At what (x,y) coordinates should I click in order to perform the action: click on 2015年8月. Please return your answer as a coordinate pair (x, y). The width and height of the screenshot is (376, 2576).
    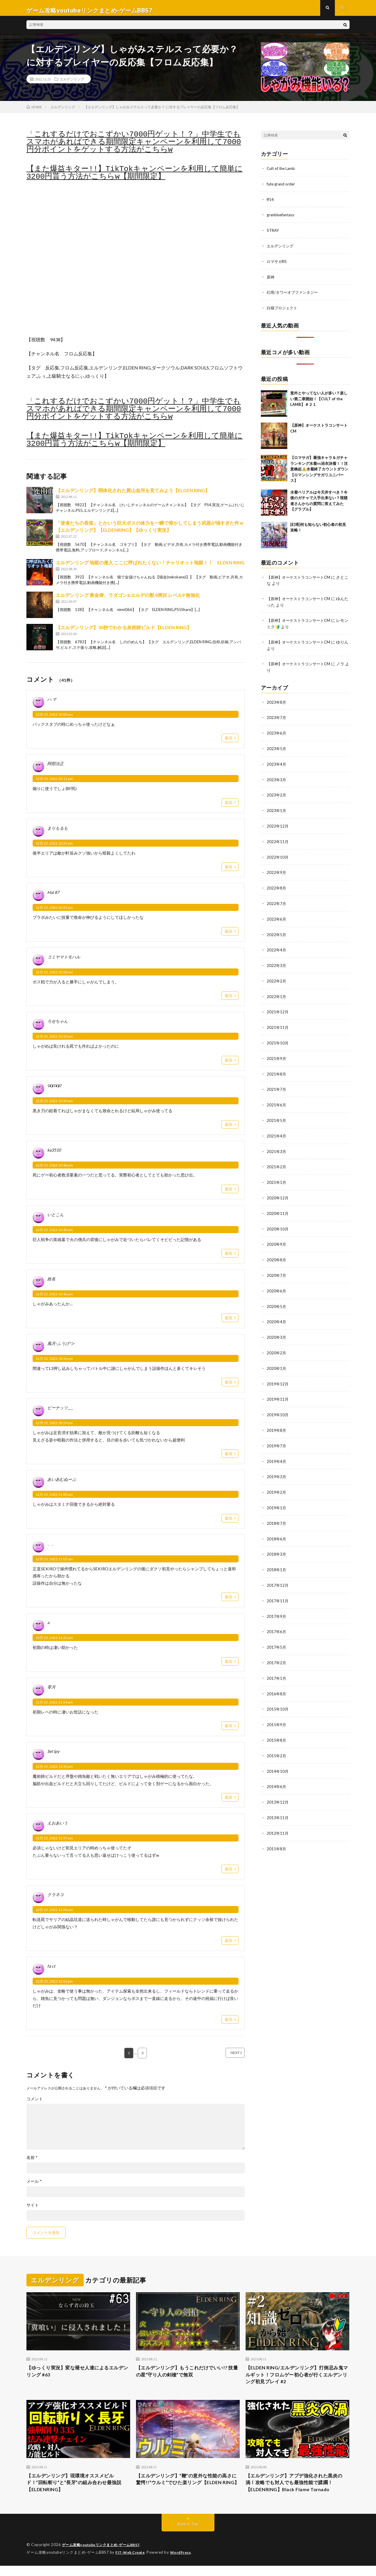
    Looking at the image, I should click on (277, 1725).